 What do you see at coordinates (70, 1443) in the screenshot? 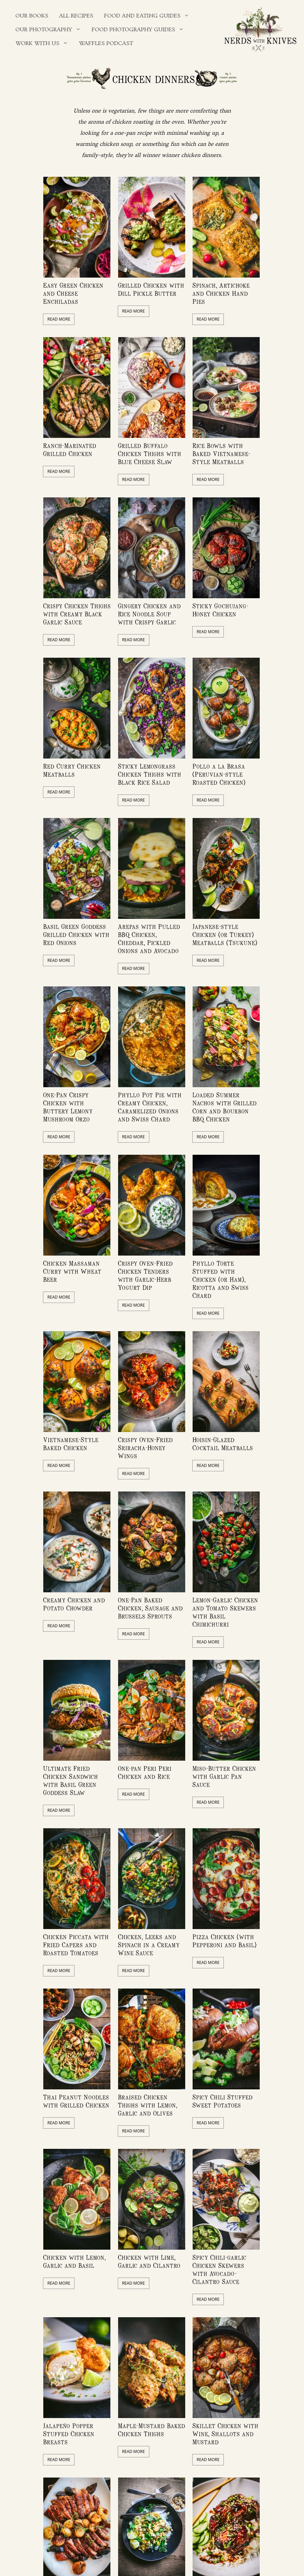
I see `Vietnamese-Style Baked Chicken` at bounding box center [70, 1443].